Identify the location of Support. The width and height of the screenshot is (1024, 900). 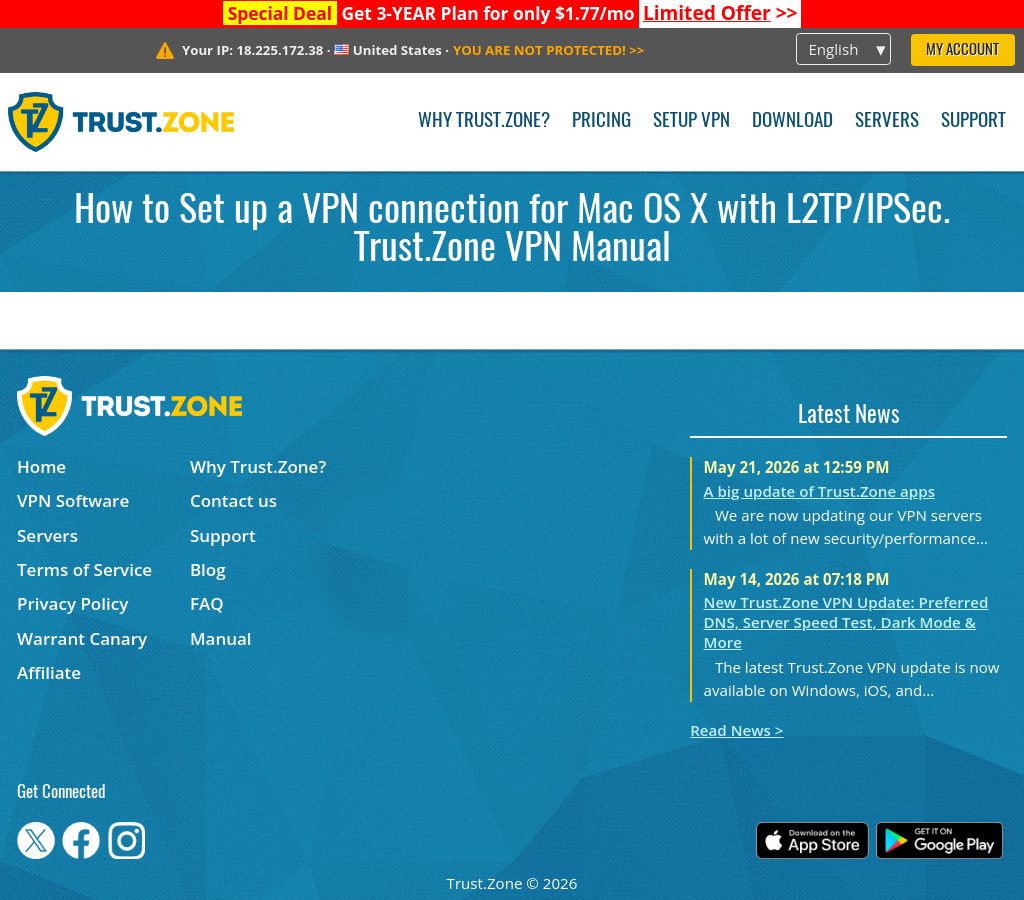
(973, 121).